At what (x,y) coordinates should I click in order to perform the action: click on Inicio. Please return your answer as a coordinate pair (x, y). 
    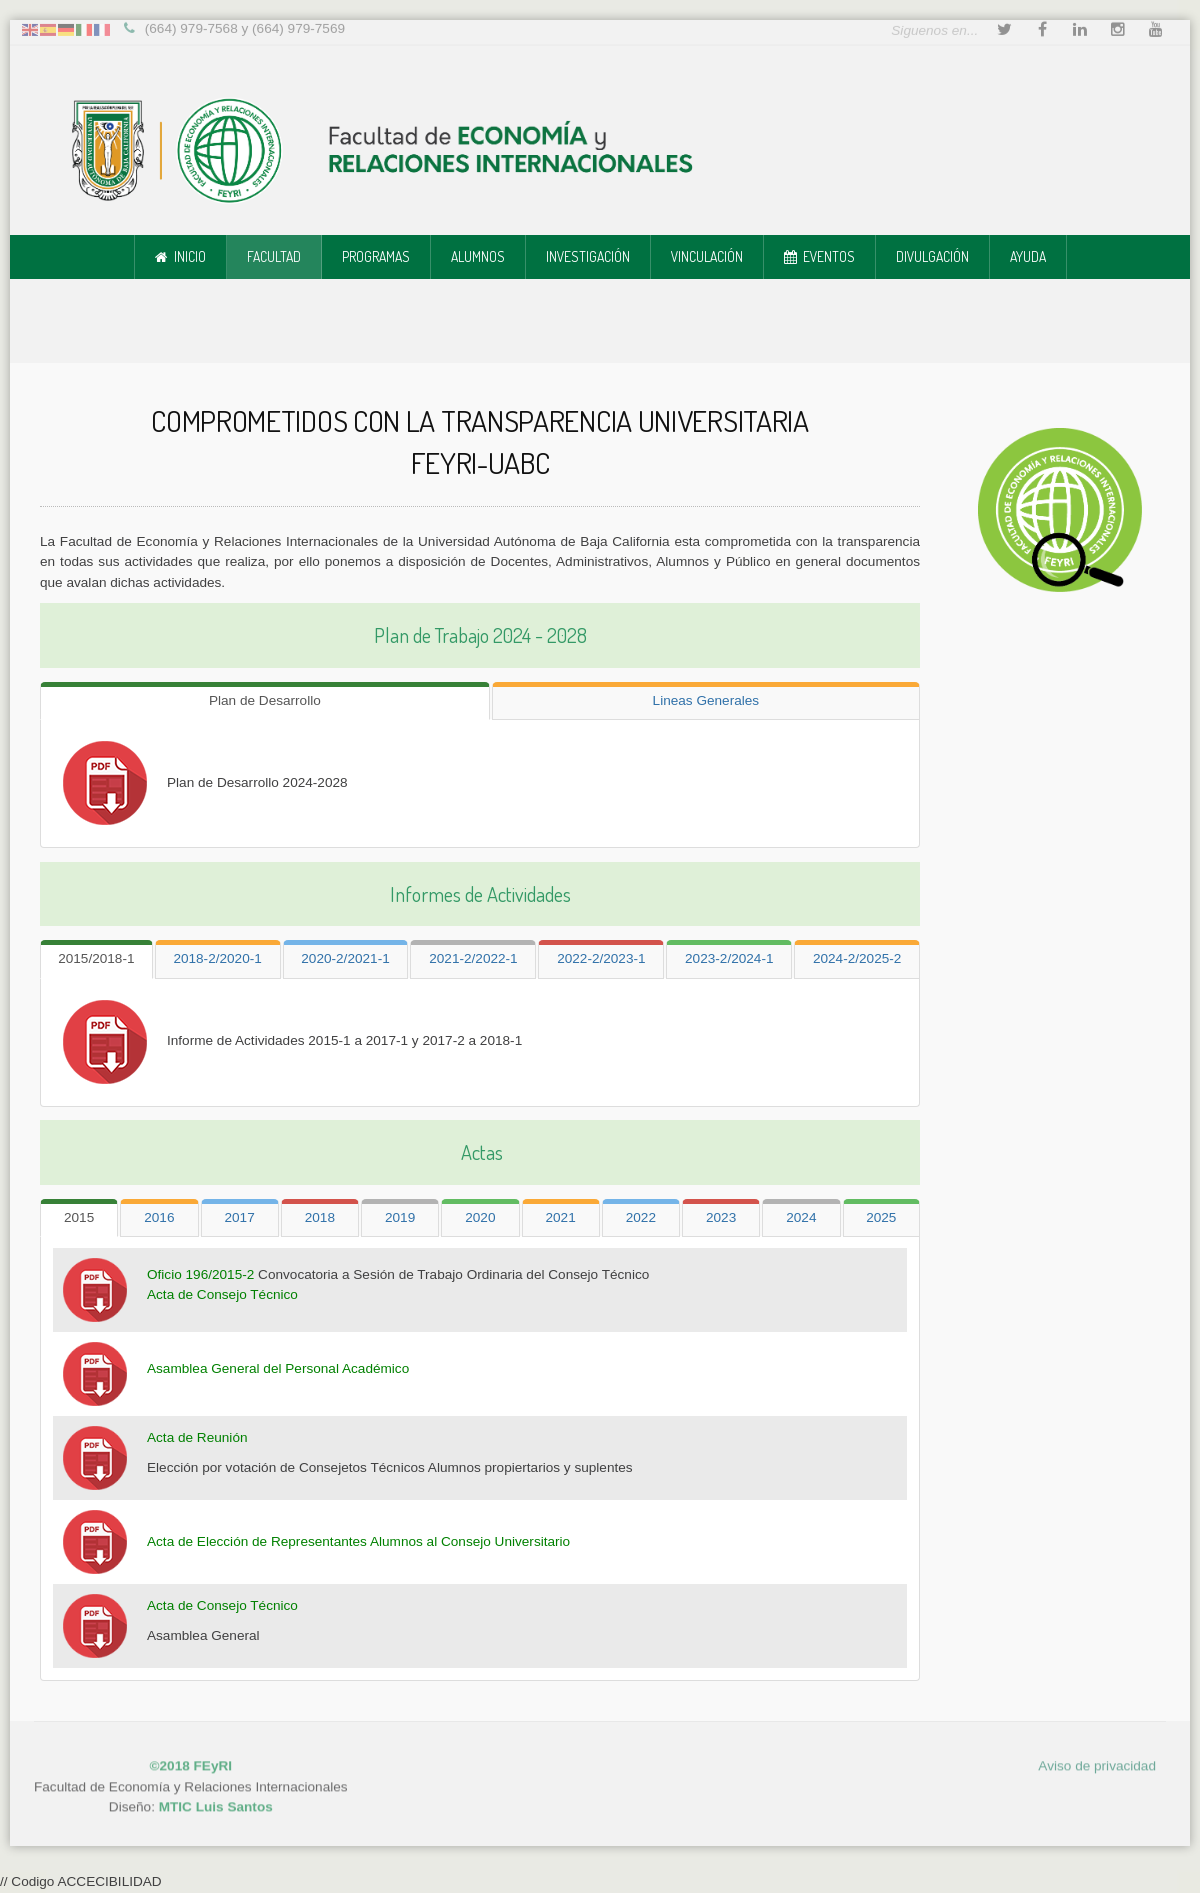
    Looking at the image, I should click on (190, 256).